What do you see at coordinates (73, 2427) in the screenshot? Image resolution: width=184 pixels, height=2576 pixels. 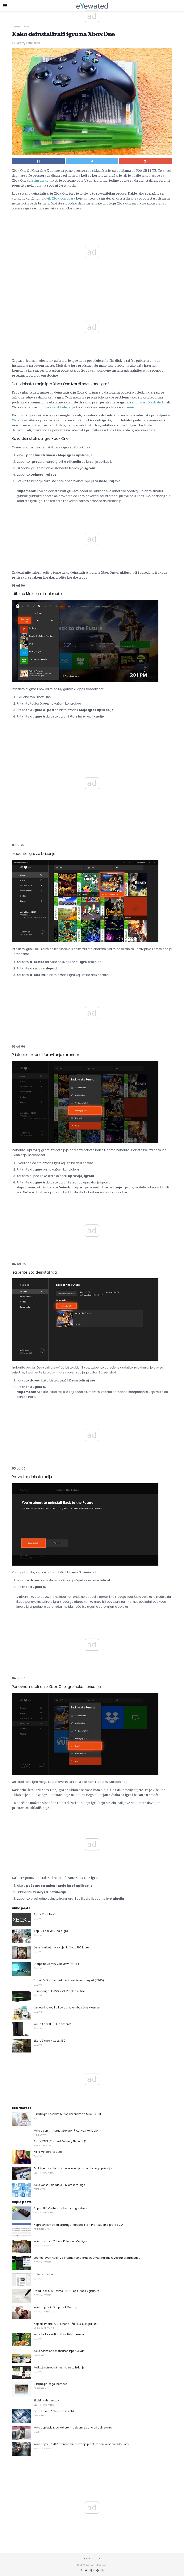 I see `Kako popraviti Mac koji stoji na sivom ekranu pri pokretanju` at bounding box center [73, 2427].